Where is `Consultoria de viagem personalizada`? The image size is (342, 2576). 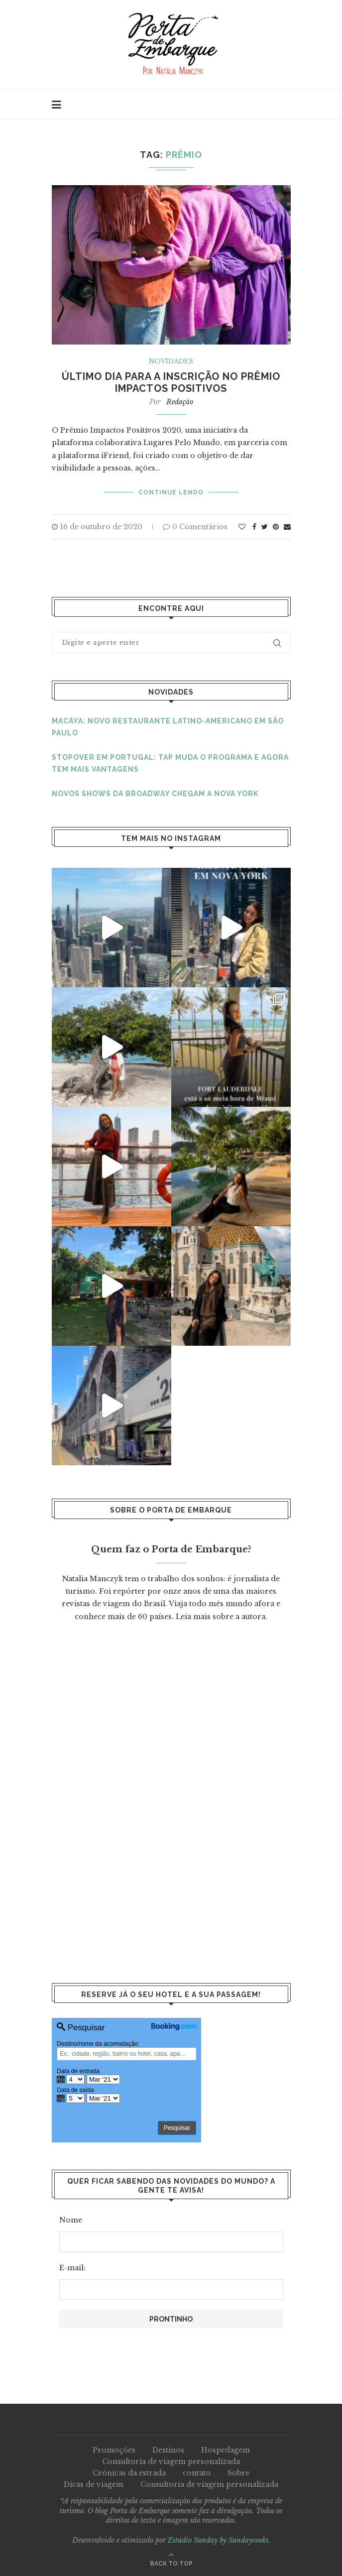
Consultoria de viagem personalizada is located at coordinates (171, 2461).